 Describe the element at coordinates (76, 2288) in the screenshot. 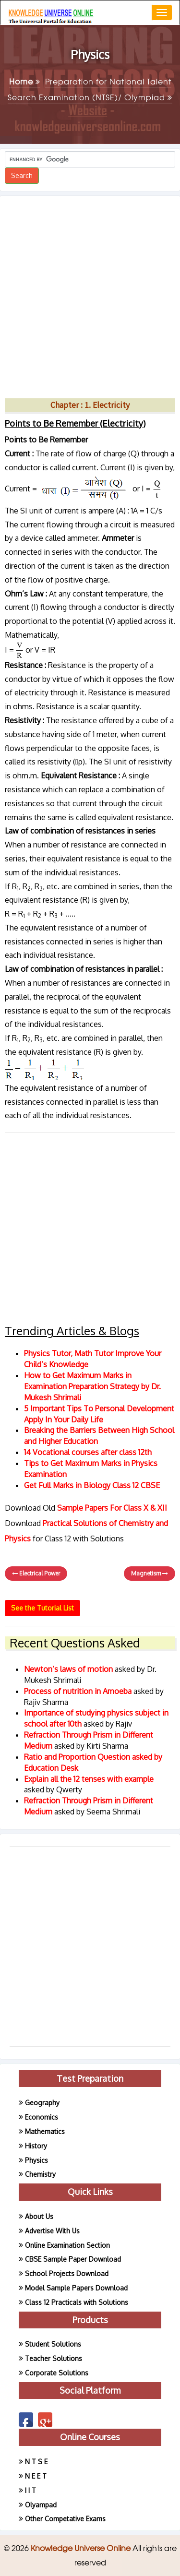

I see `Model Sample Papers Download` at that location.